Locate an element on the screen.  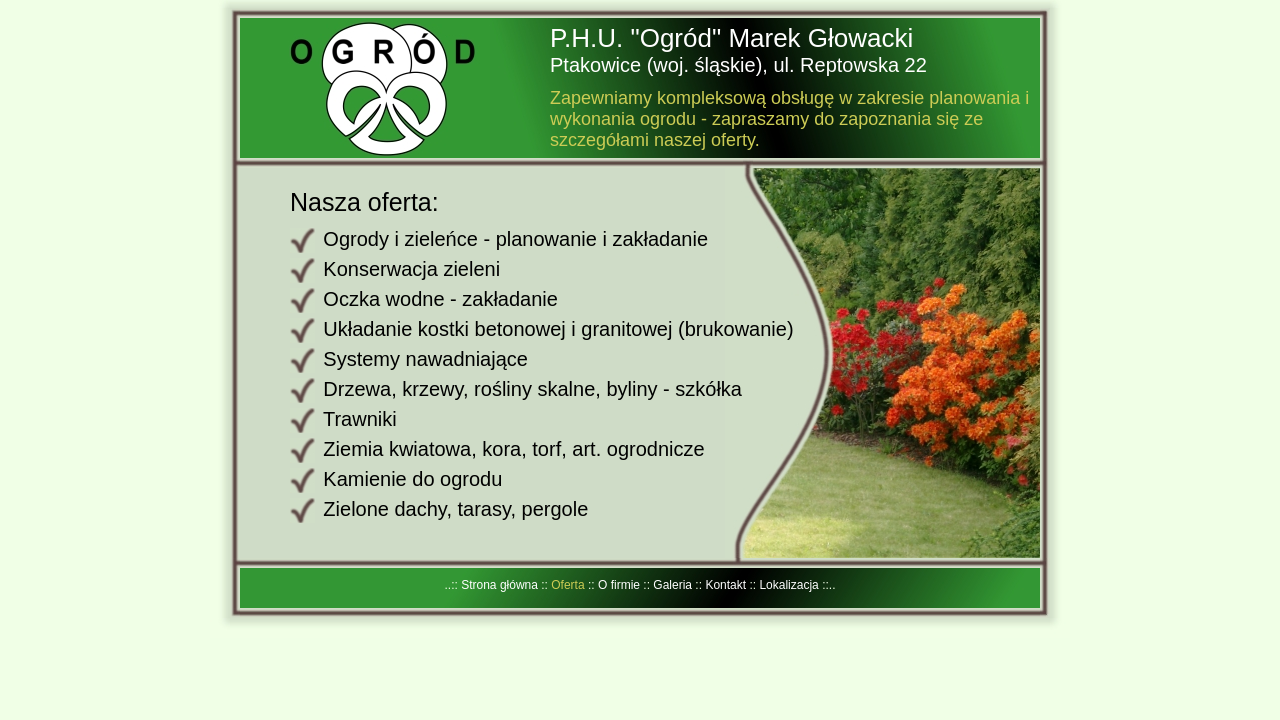
Ziemia kwiatowa, kora, torf, art. ogrodnicze is located at coordinates (513, 449).